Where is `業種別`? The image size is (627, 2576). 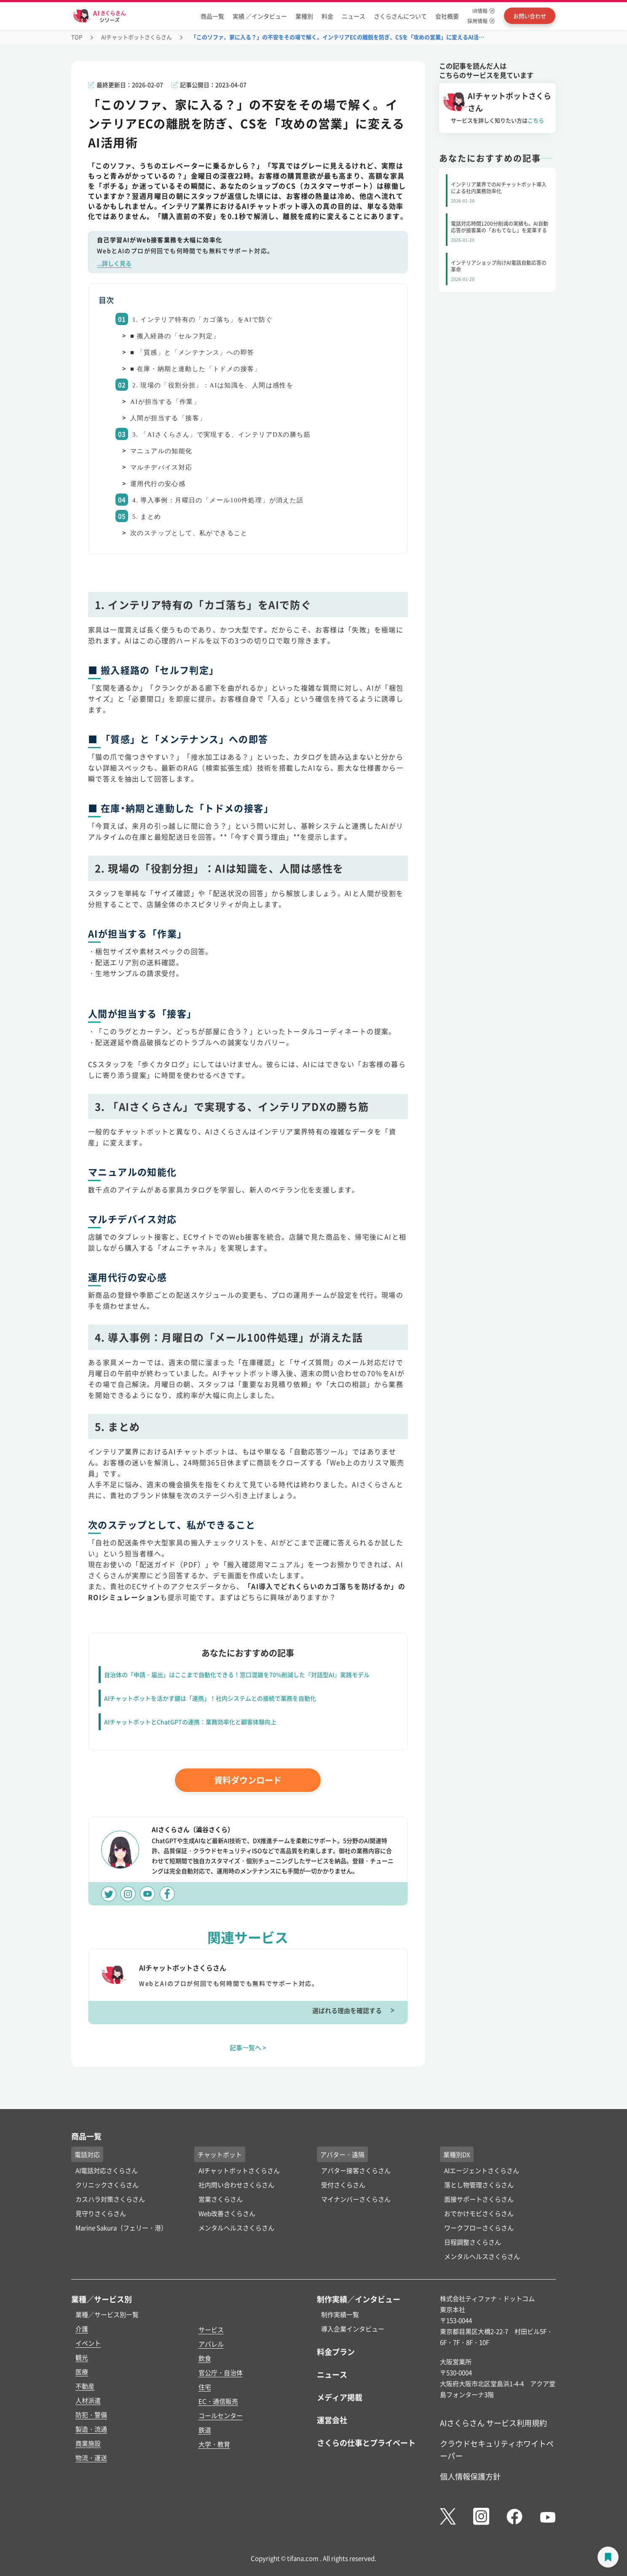 業種別 is located at coordinates (304, 16).